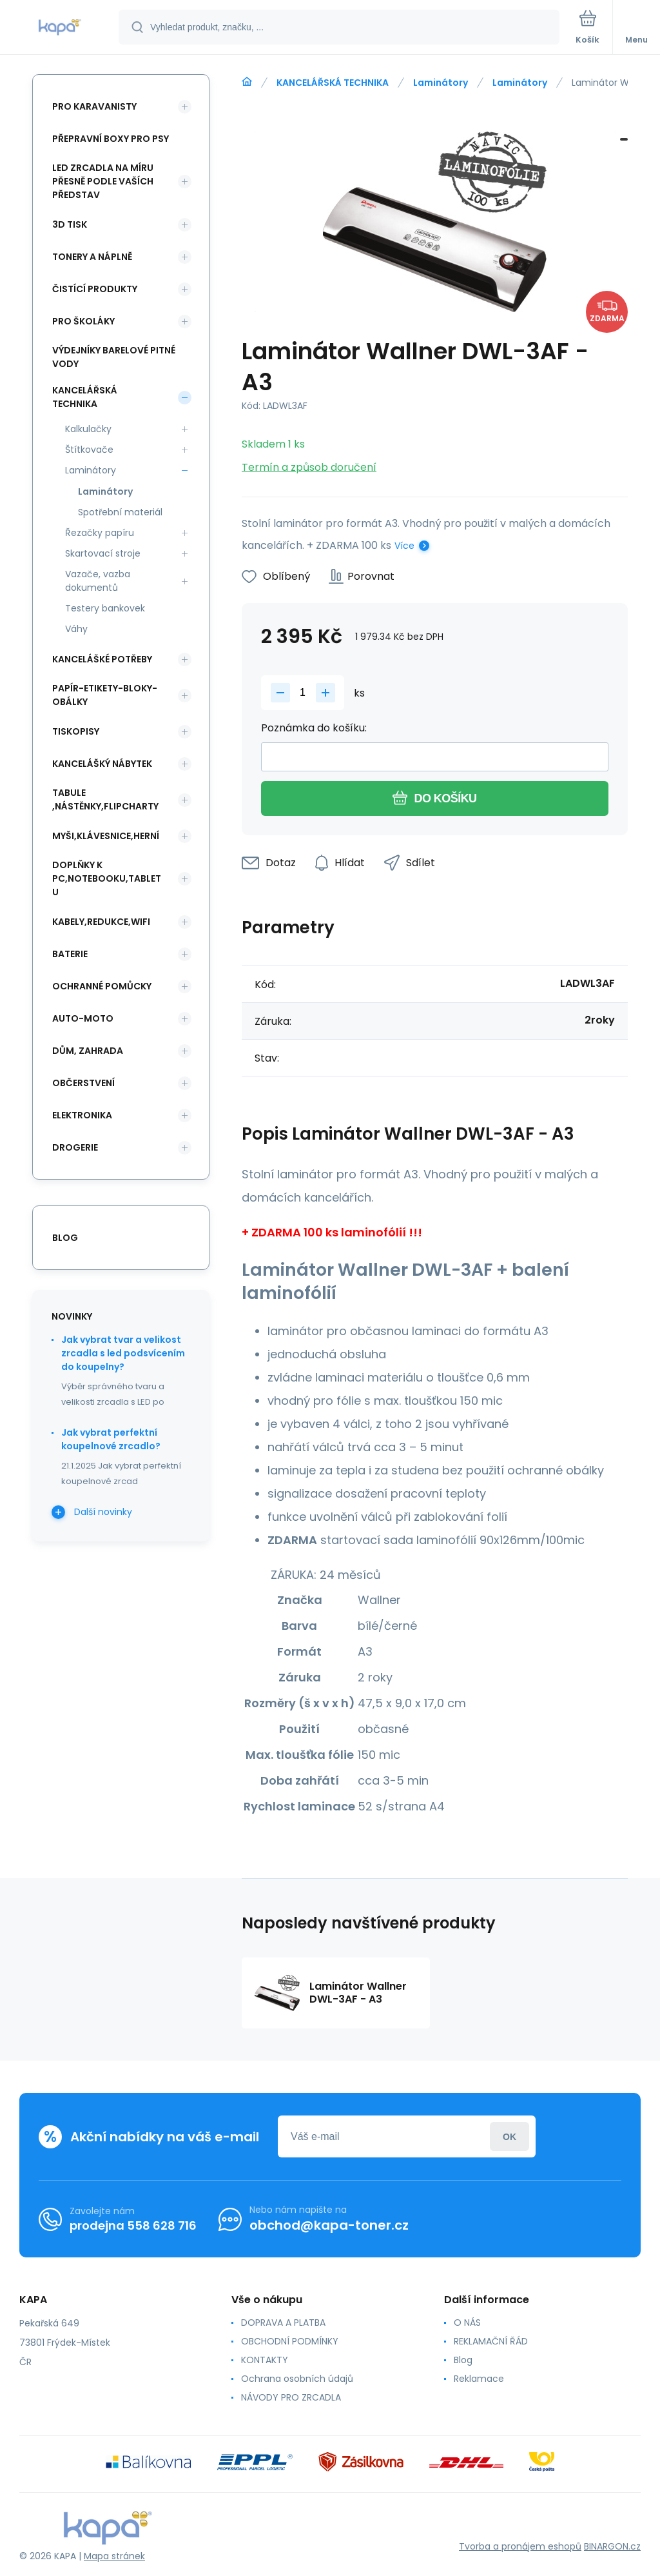 This screenshot has height=2576, width=660. What do you see at coordinates (101, 921) in the screenshot?
I see `KABELY,REDUKCE,WIFI` at bounding box center [101, 921].